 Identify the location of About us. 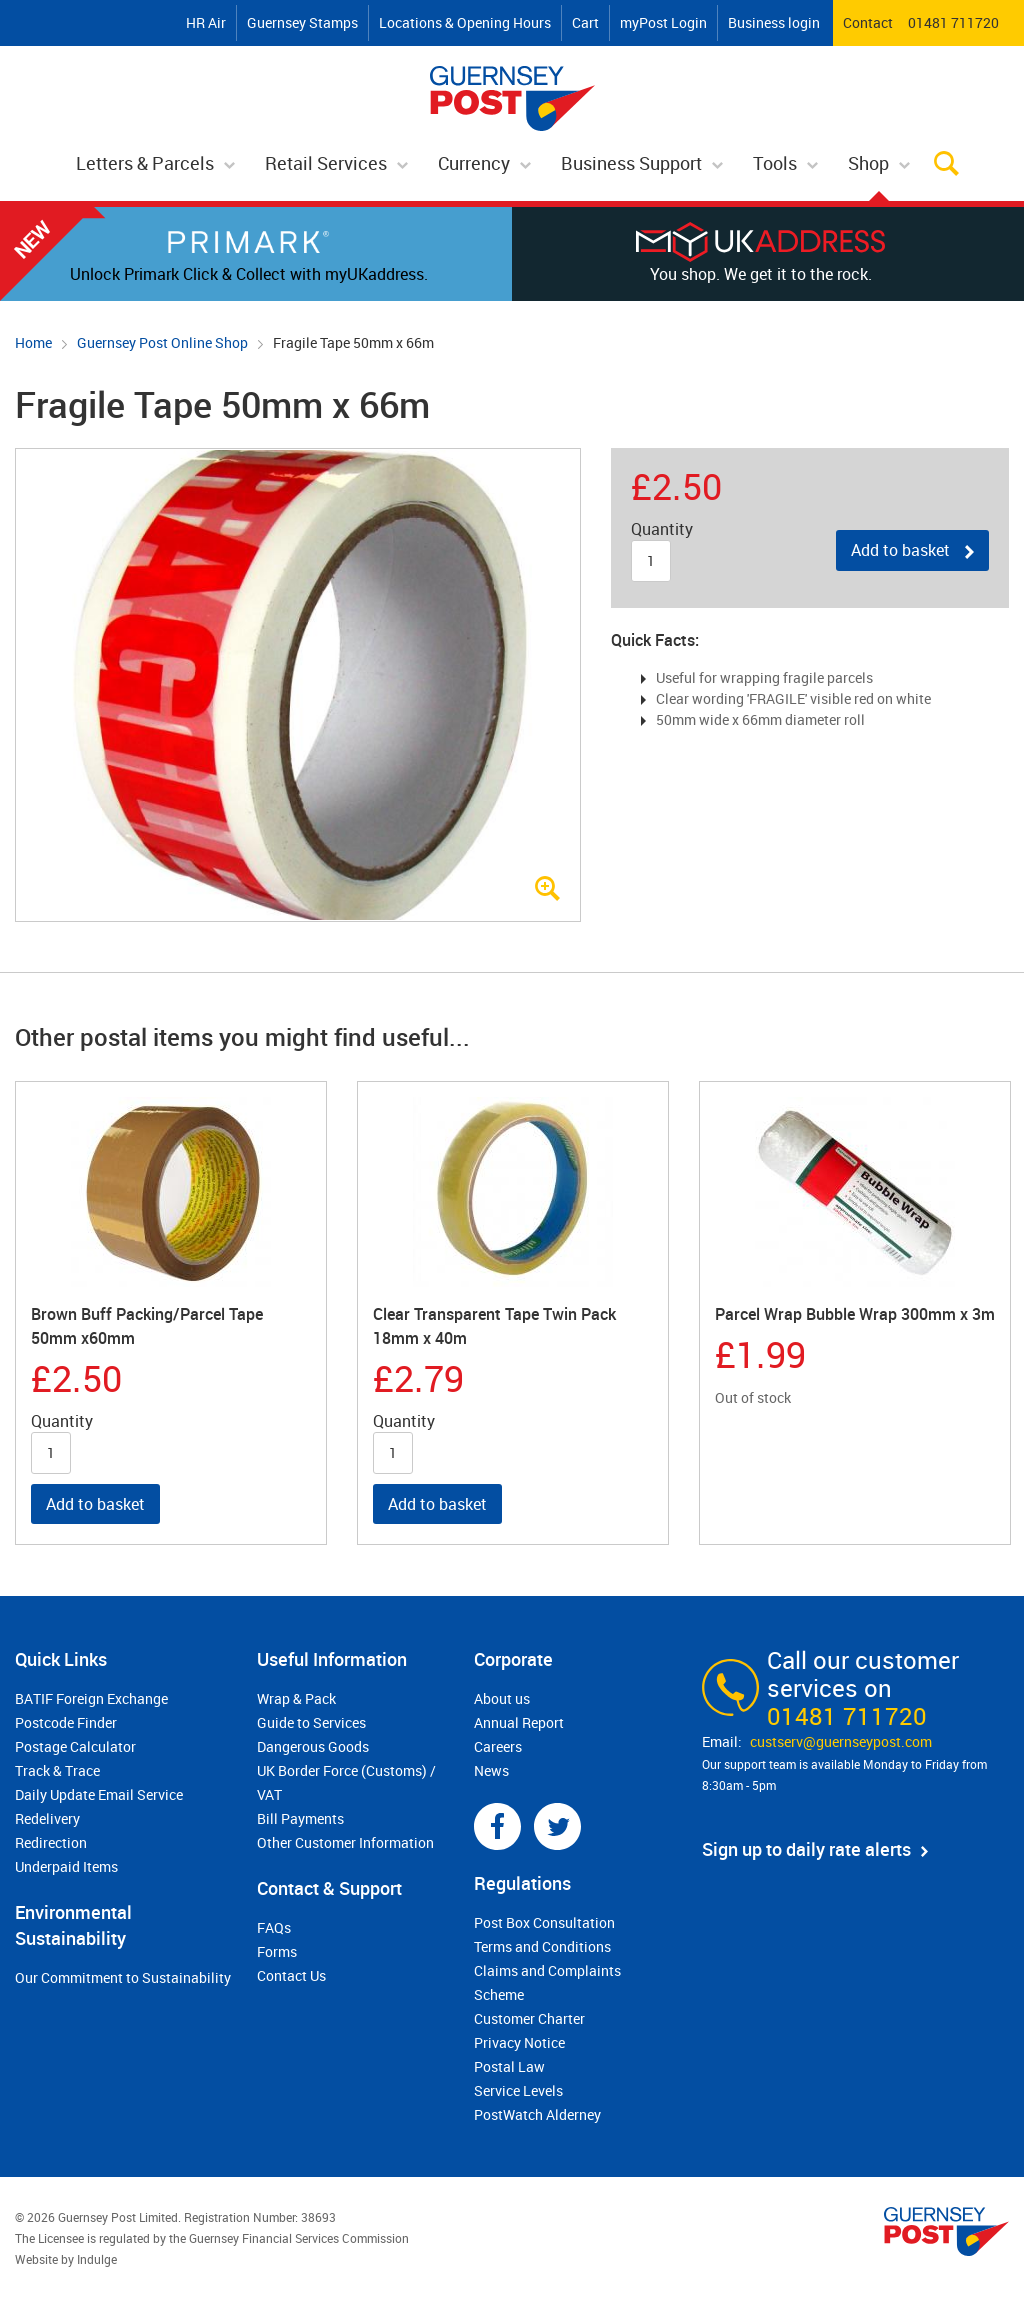
(502, 1698).